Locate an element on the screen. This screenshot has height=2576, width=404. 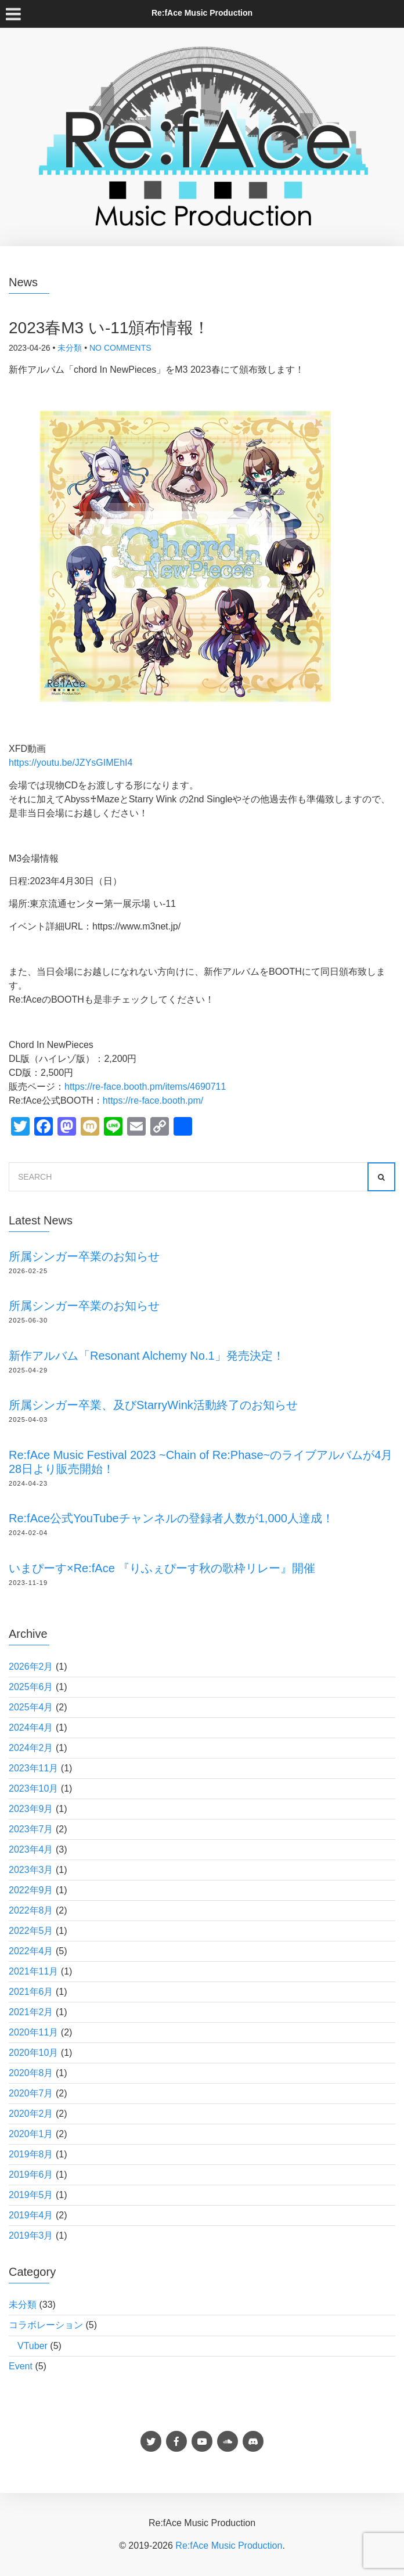
2019年3月 is located at coordinates (31, 2235).